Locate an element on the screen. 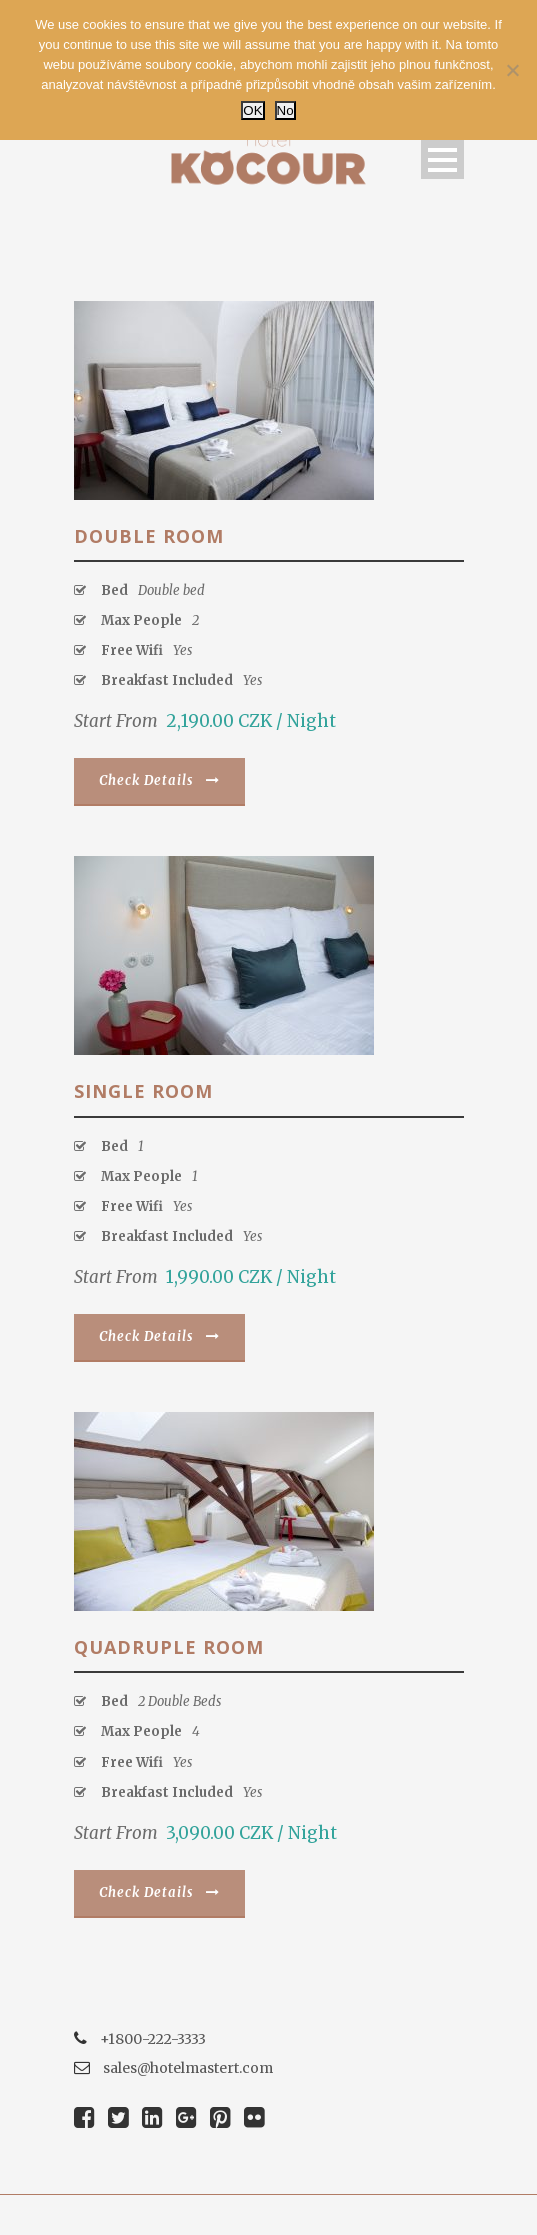  Quadruple Room is located at coordinates (169, 1647).